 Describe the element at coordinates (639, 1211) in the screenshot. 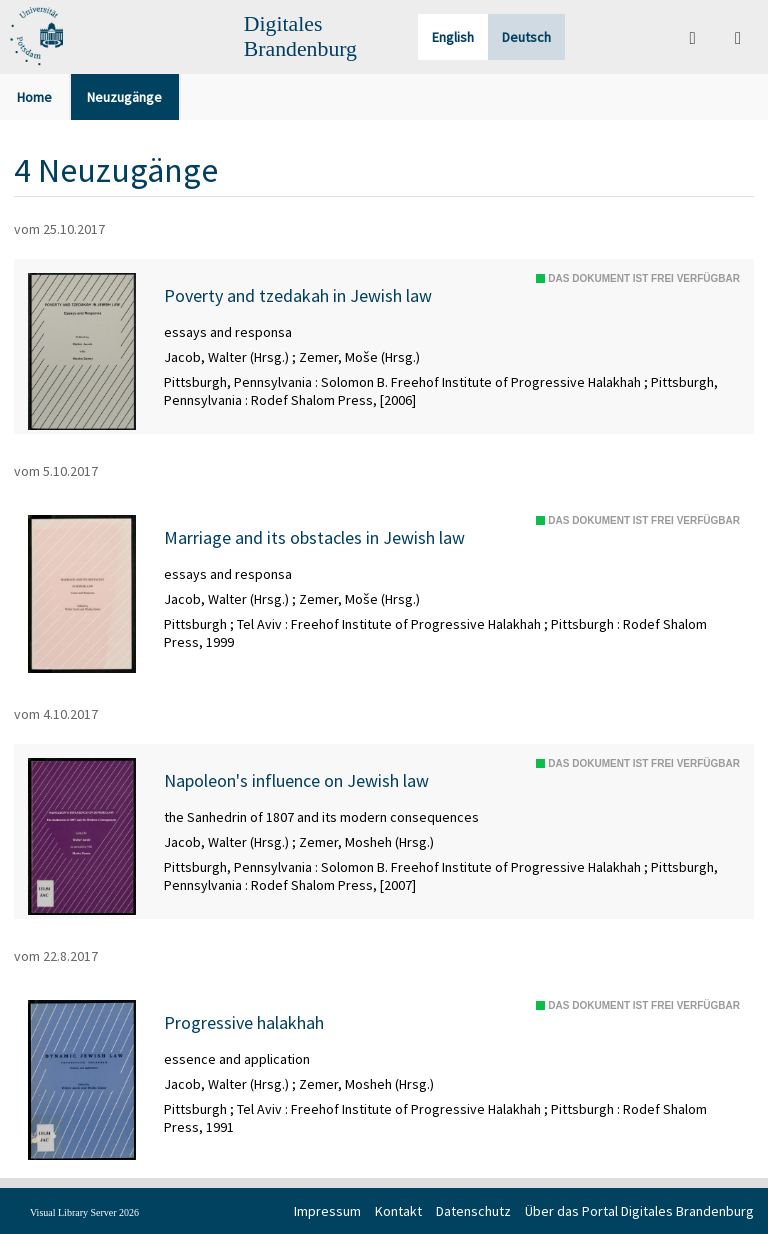

I see `Über das Portal Digitales Brandenburg` at that location.